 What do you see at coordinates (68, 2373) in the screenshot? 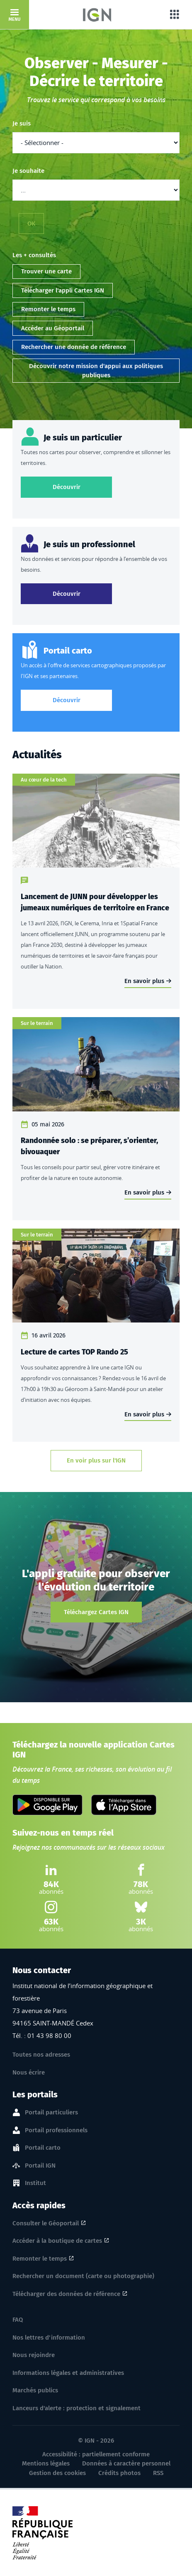
I see `Informations légales et administratives` at bounding box center [68, 2373].